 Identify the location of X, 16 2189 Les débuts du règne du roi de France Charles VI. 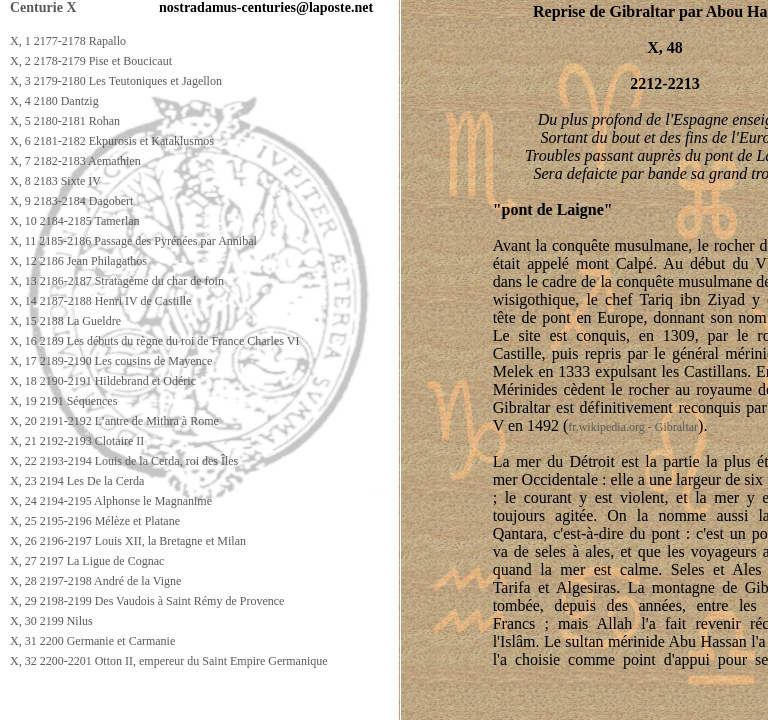
(154, 341).